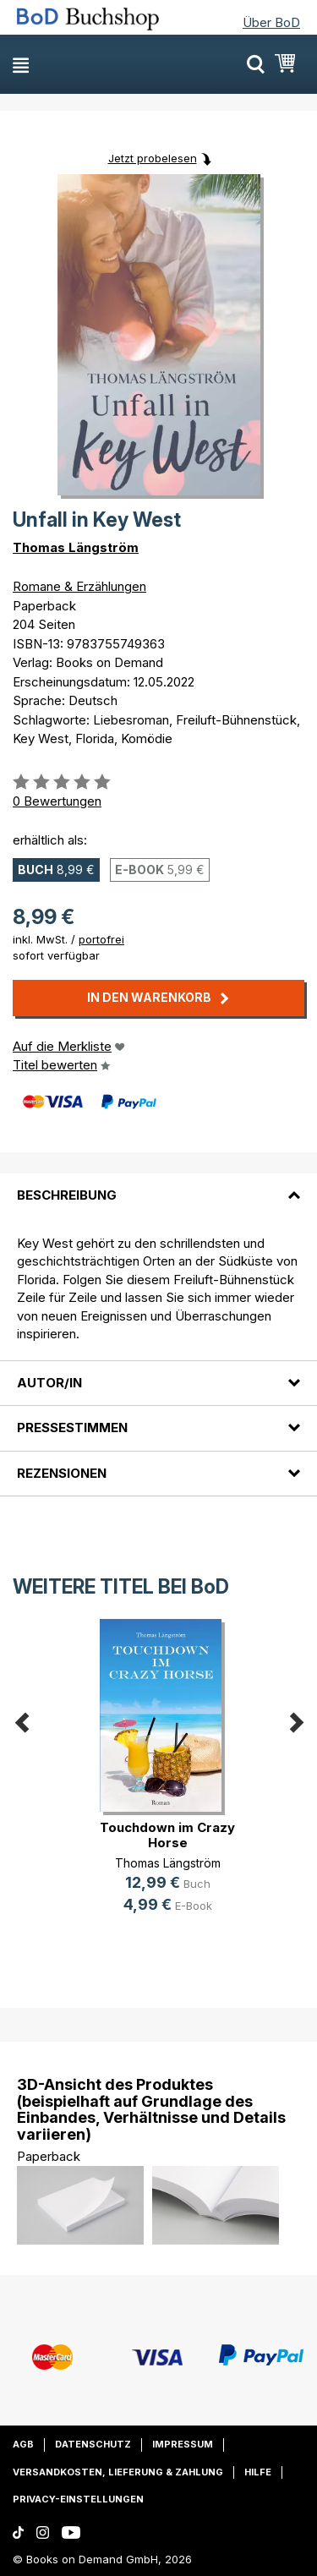 This screenshot has height=2576, width=317. What do you see at coordinates (67, 1195) in the screenshot?
I see `Beschreibung` at bounding box center [67, 1195].